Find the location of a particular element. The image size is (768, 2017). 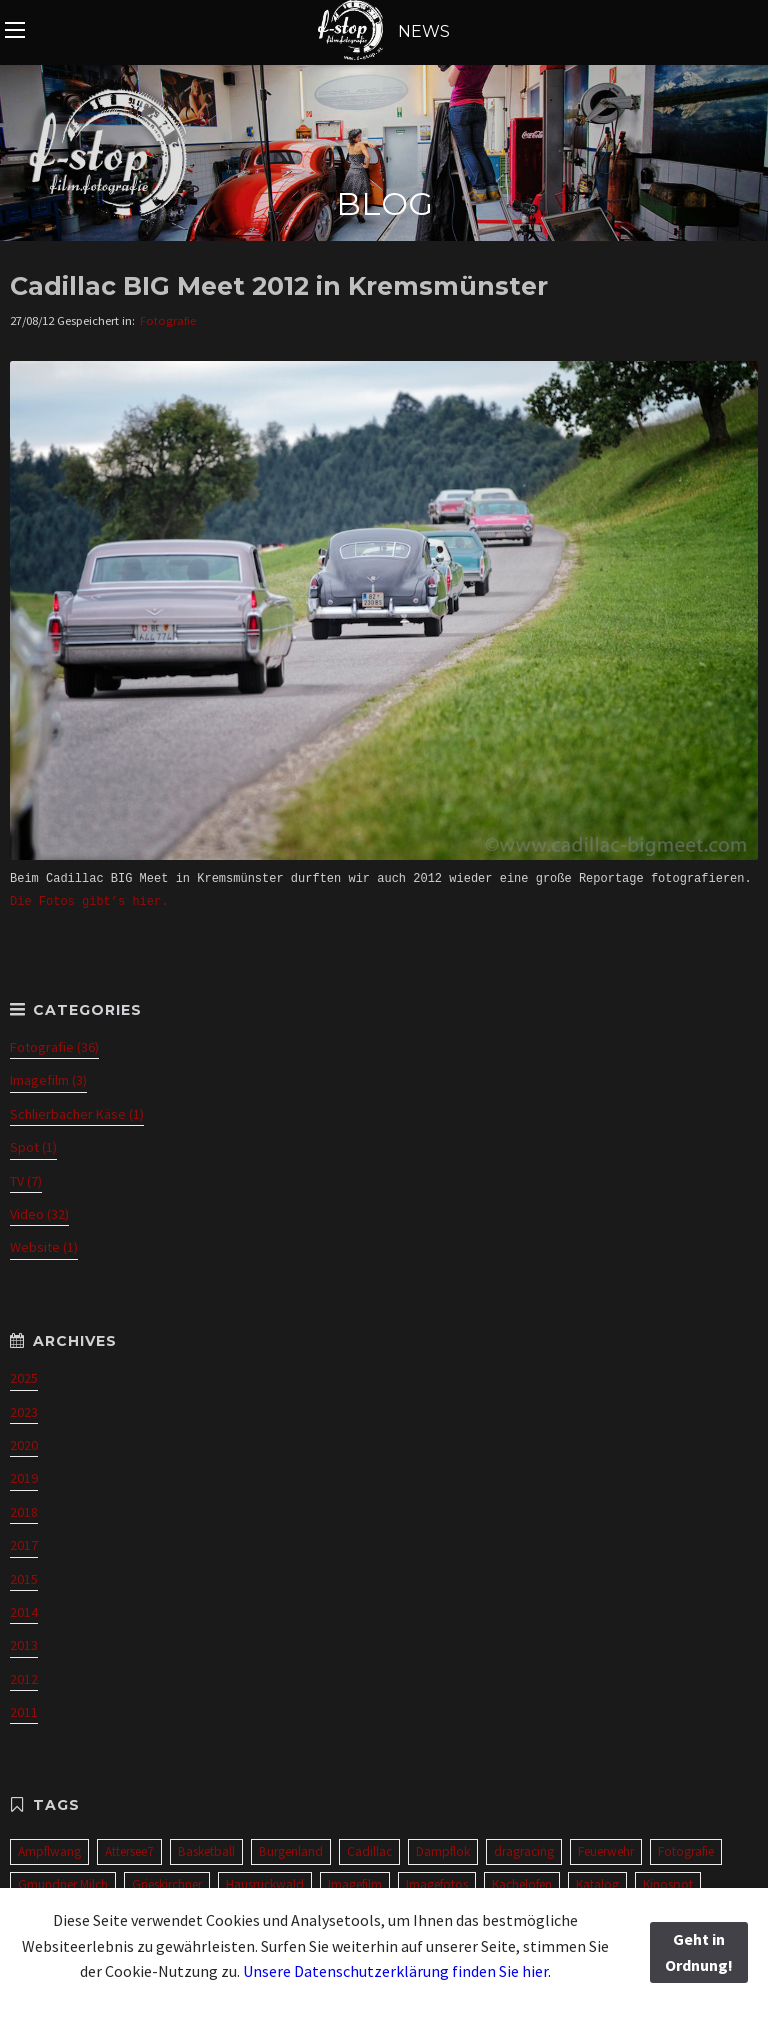

Imagefotos is located at coordinates (437, 1884).